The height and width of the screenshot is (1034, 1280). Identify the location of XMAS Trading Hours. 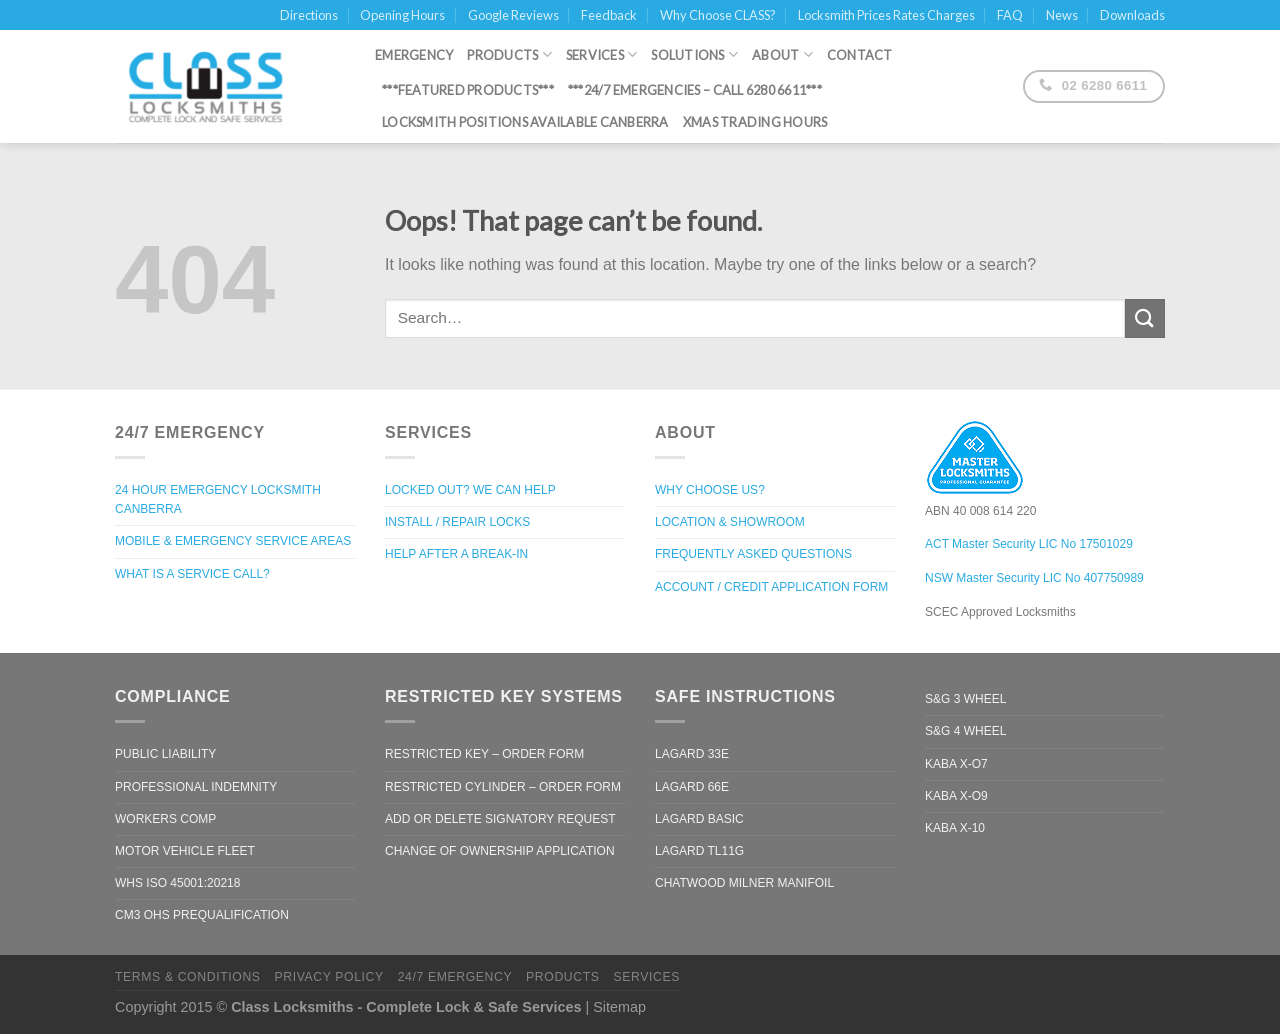
(755, 118).